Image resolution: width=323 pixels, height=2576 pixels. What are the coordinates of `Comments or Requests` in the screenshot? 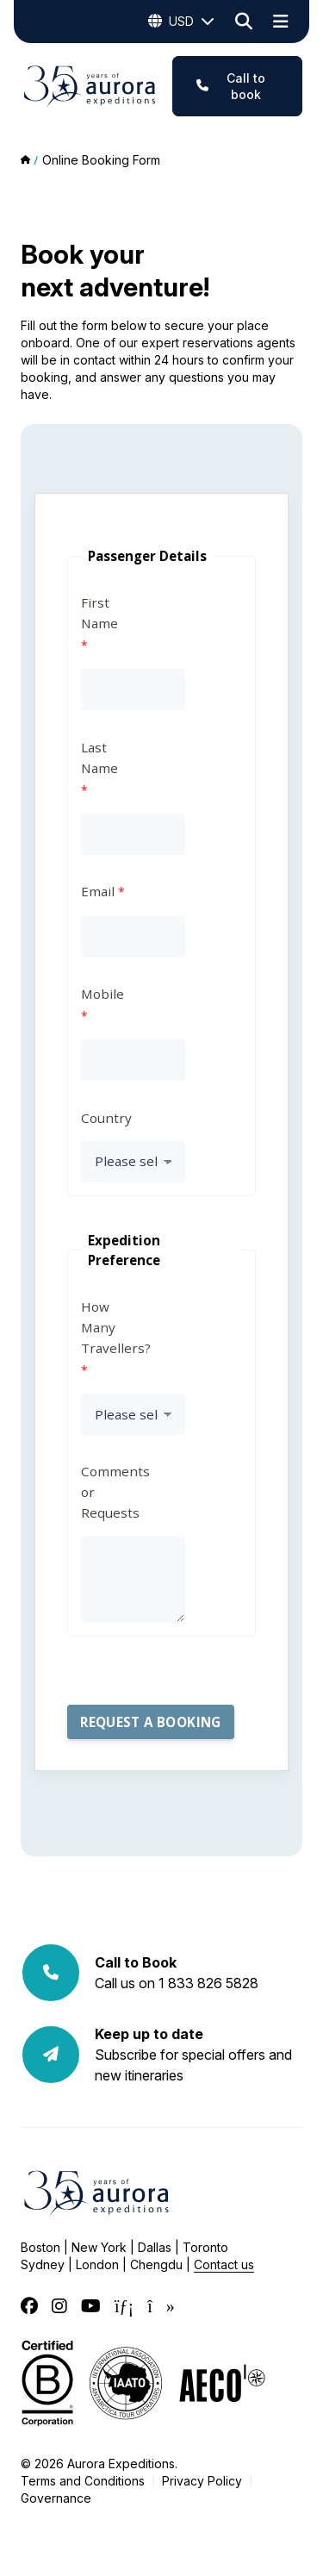 It's located at (105, 1492).